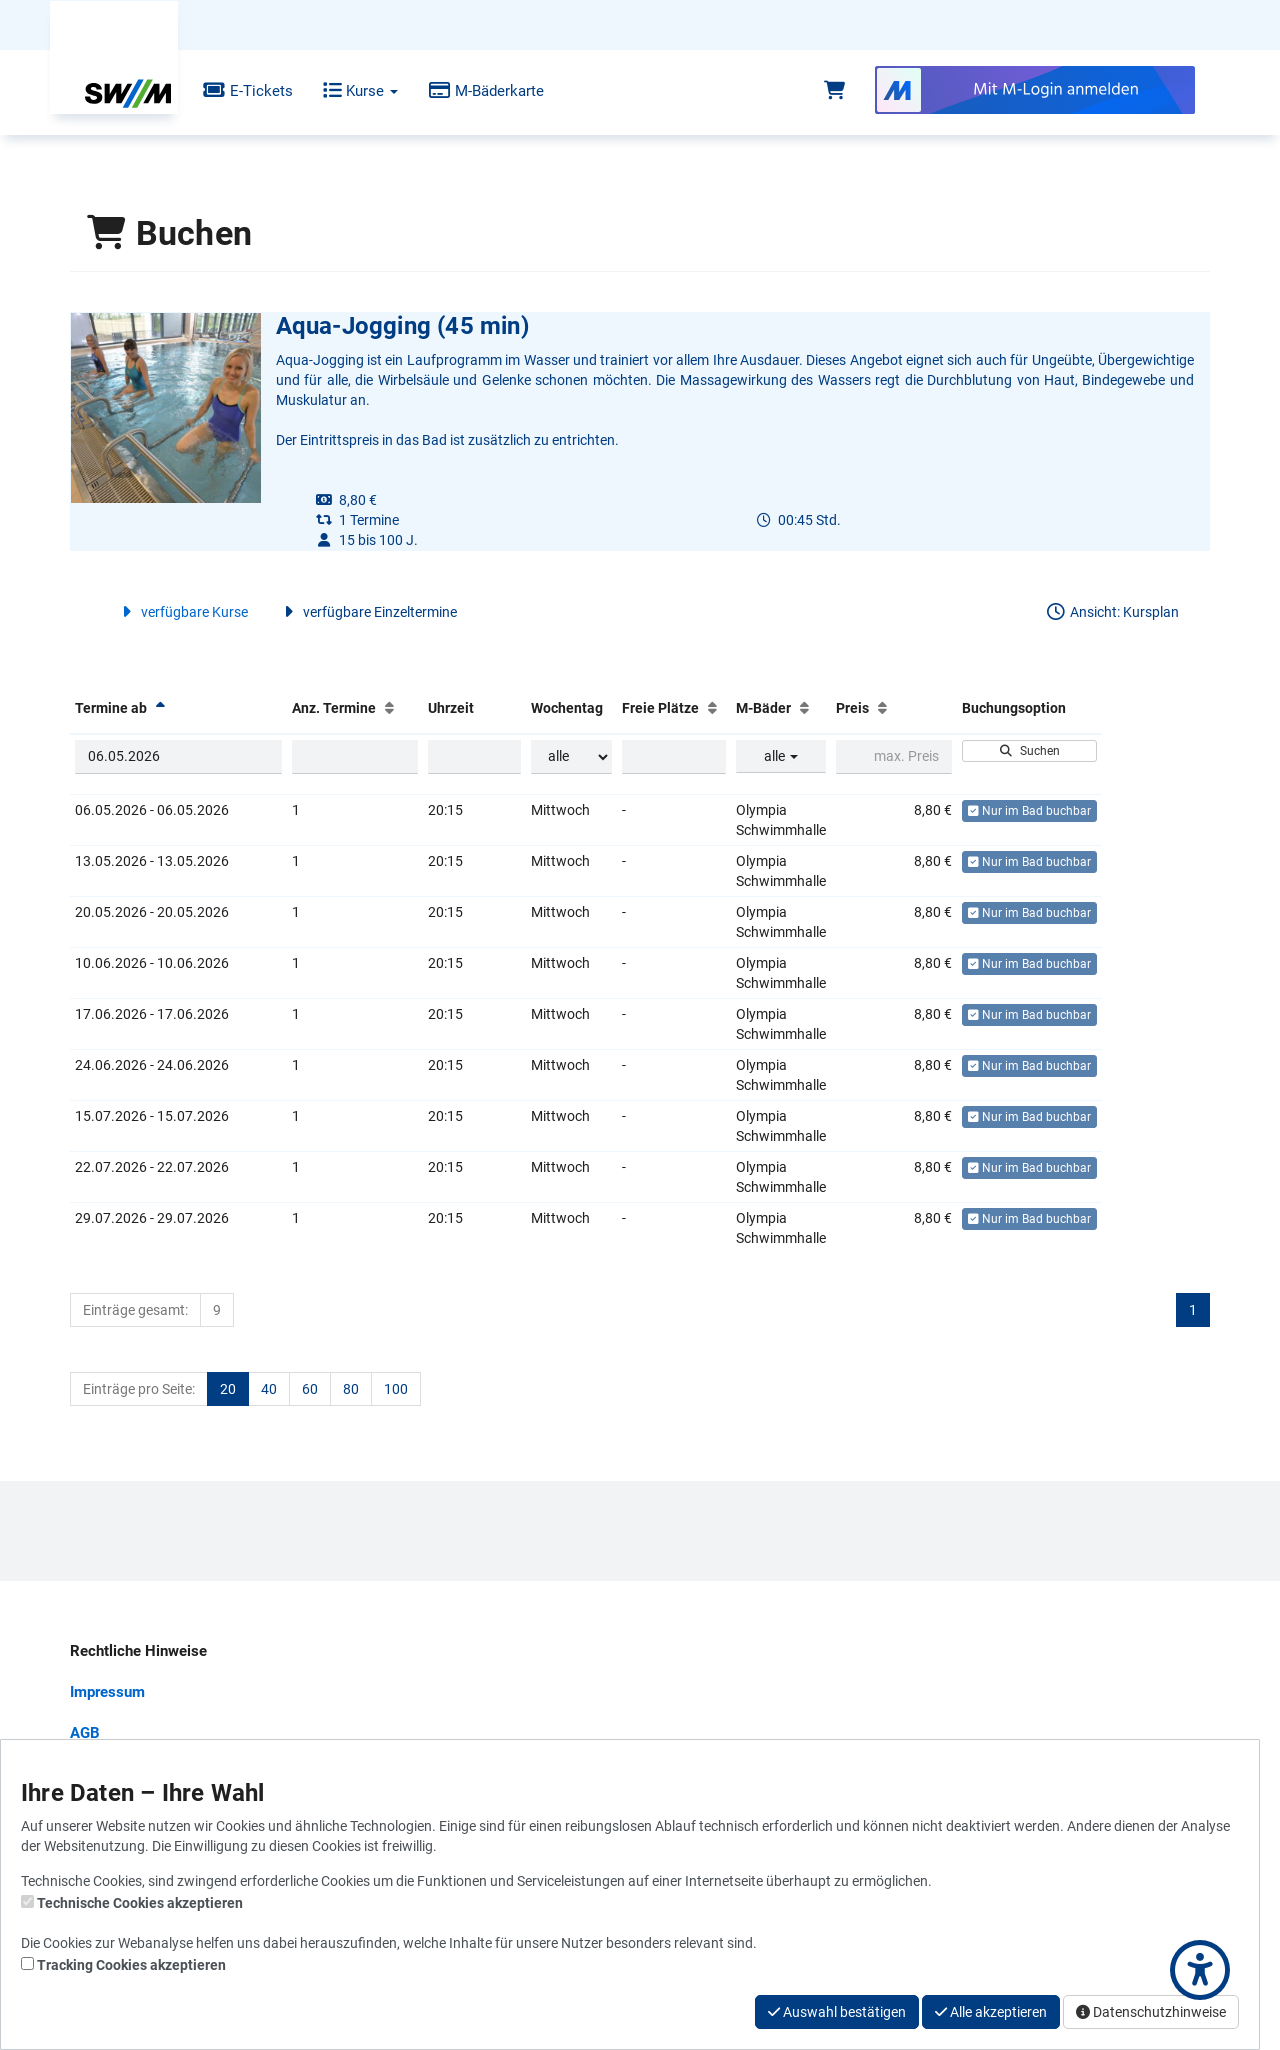 Image resolution: width=1280 pixels, height=2050 pixels. Describe the element at coordinates (882, 708) in the screenshot. I see `[Preis: Aufsteigende Sortierung]` at that location.